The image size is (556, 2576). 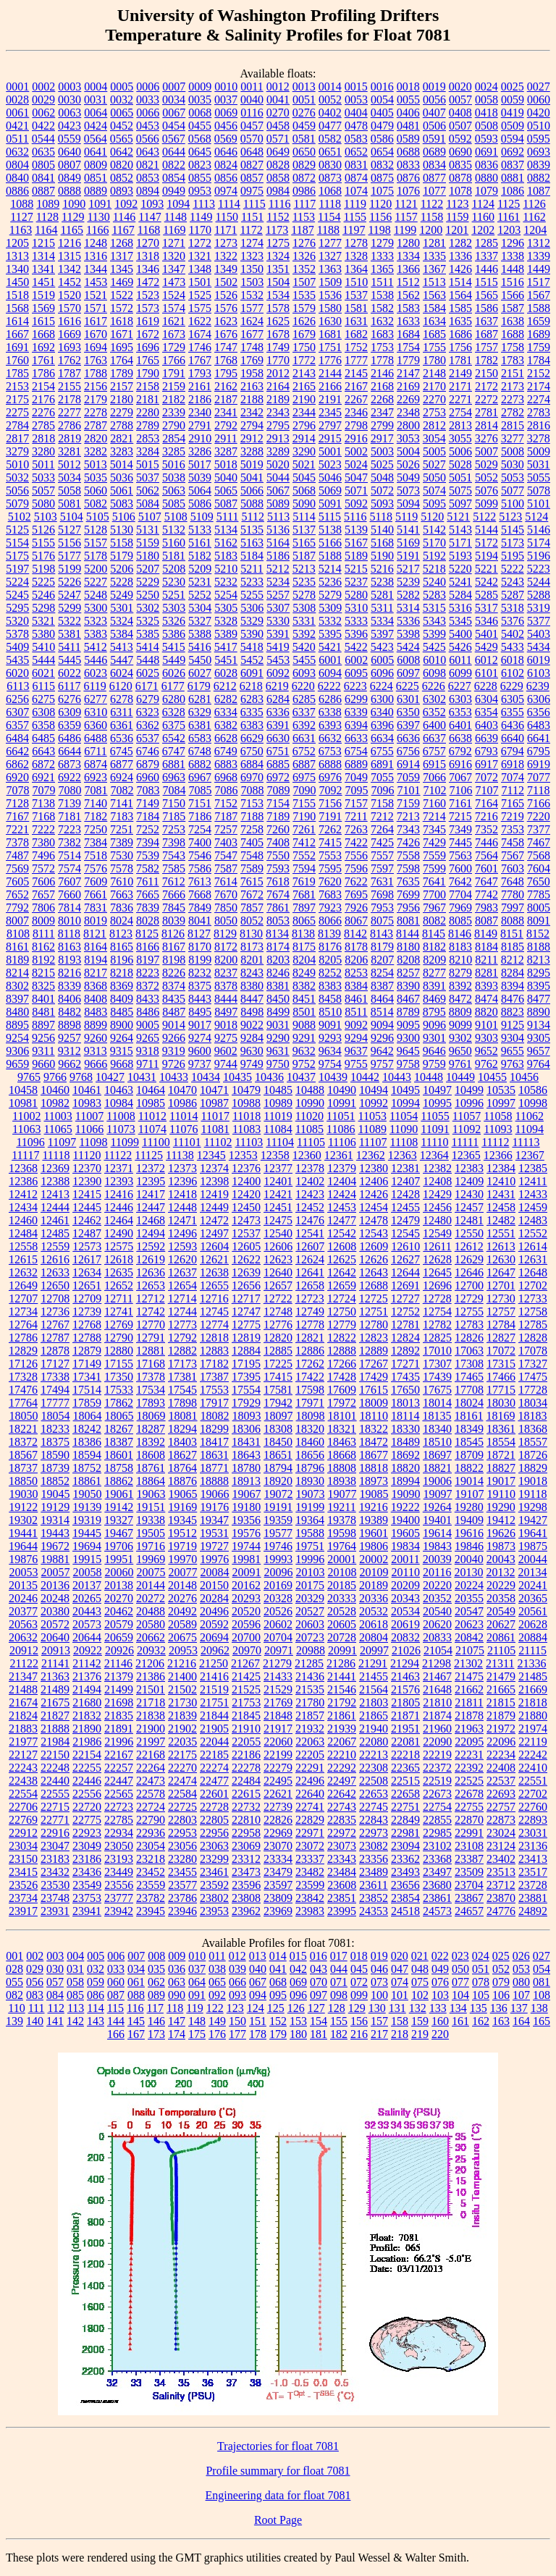 I want to click on 23072, so click(x=309, y=1846).